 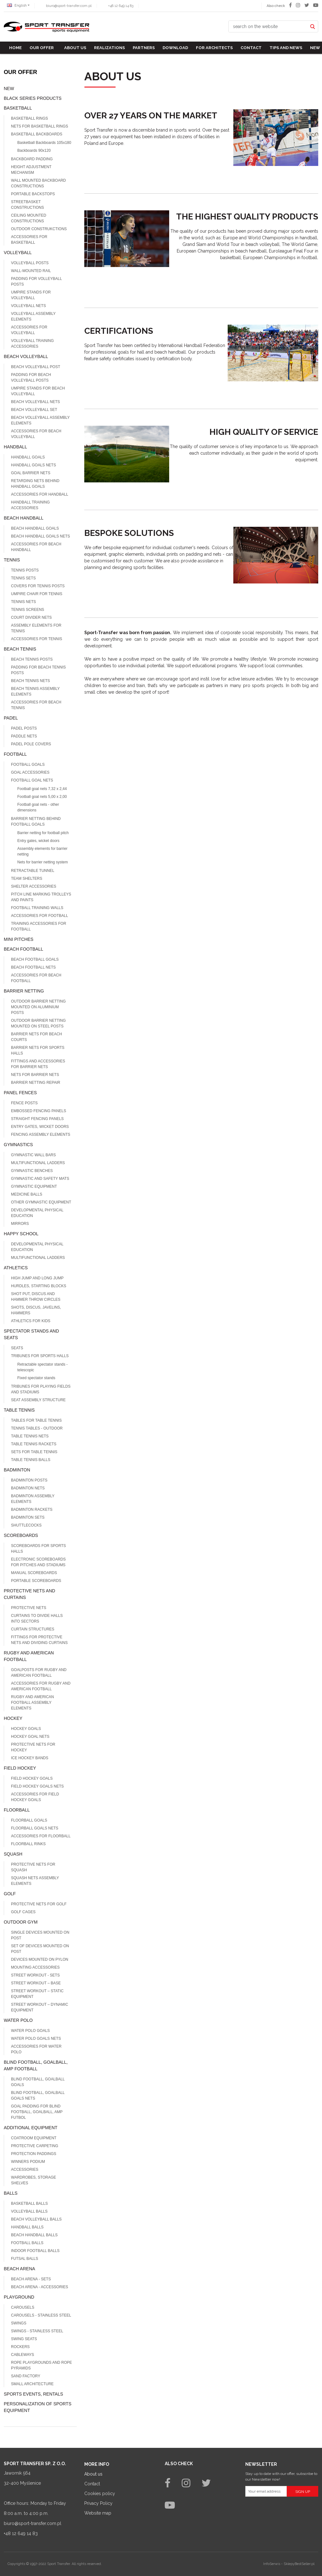 What do you see at coordinates (75, 47) in the screenshot?
I see `About us` at bounding box center [75, 47].